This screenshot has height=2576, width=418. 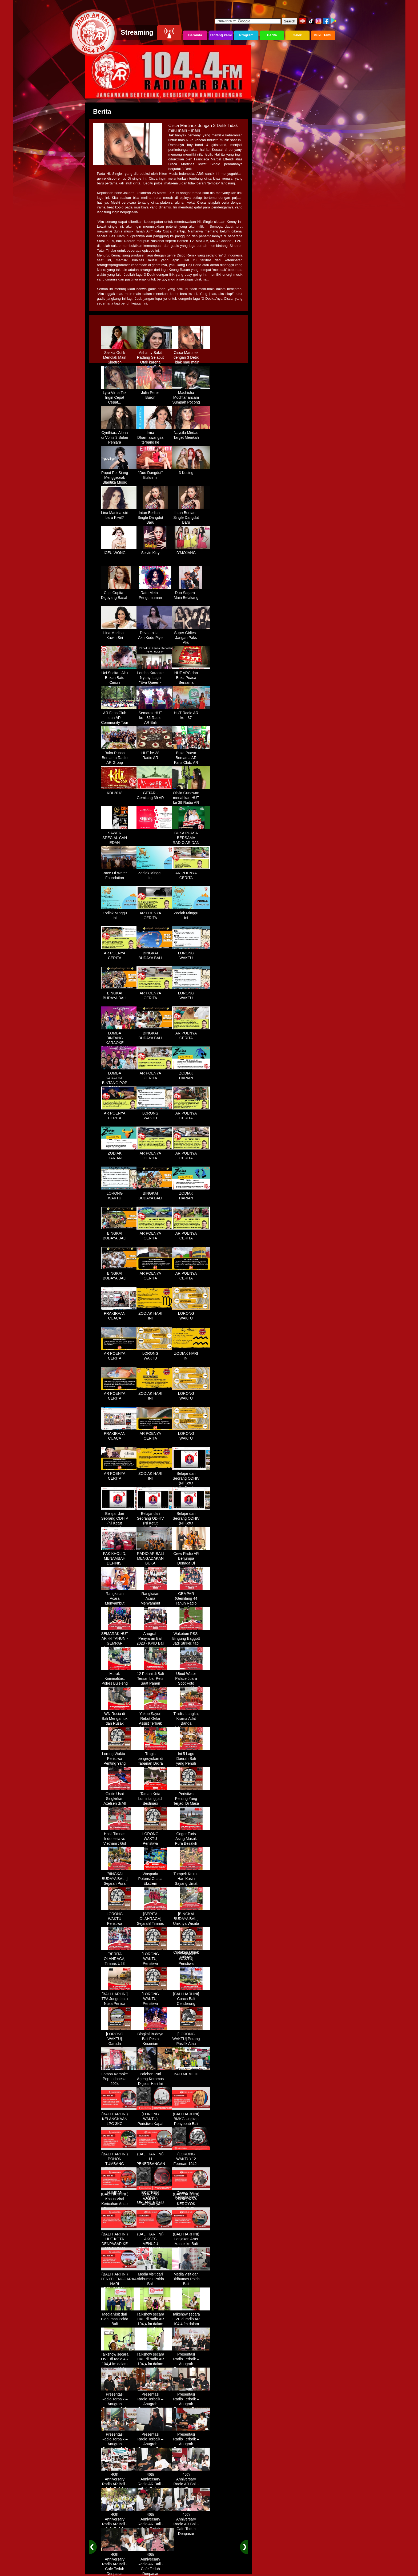 What do you see at coordinates (155, 2246) in the screenshot?
I see `(BALI HARI INI) AKSES MENUJU PELABUHAN GILIMANUK AKAN DIBATASI H-3 NYEPI` at bounding box center [155, 2246].